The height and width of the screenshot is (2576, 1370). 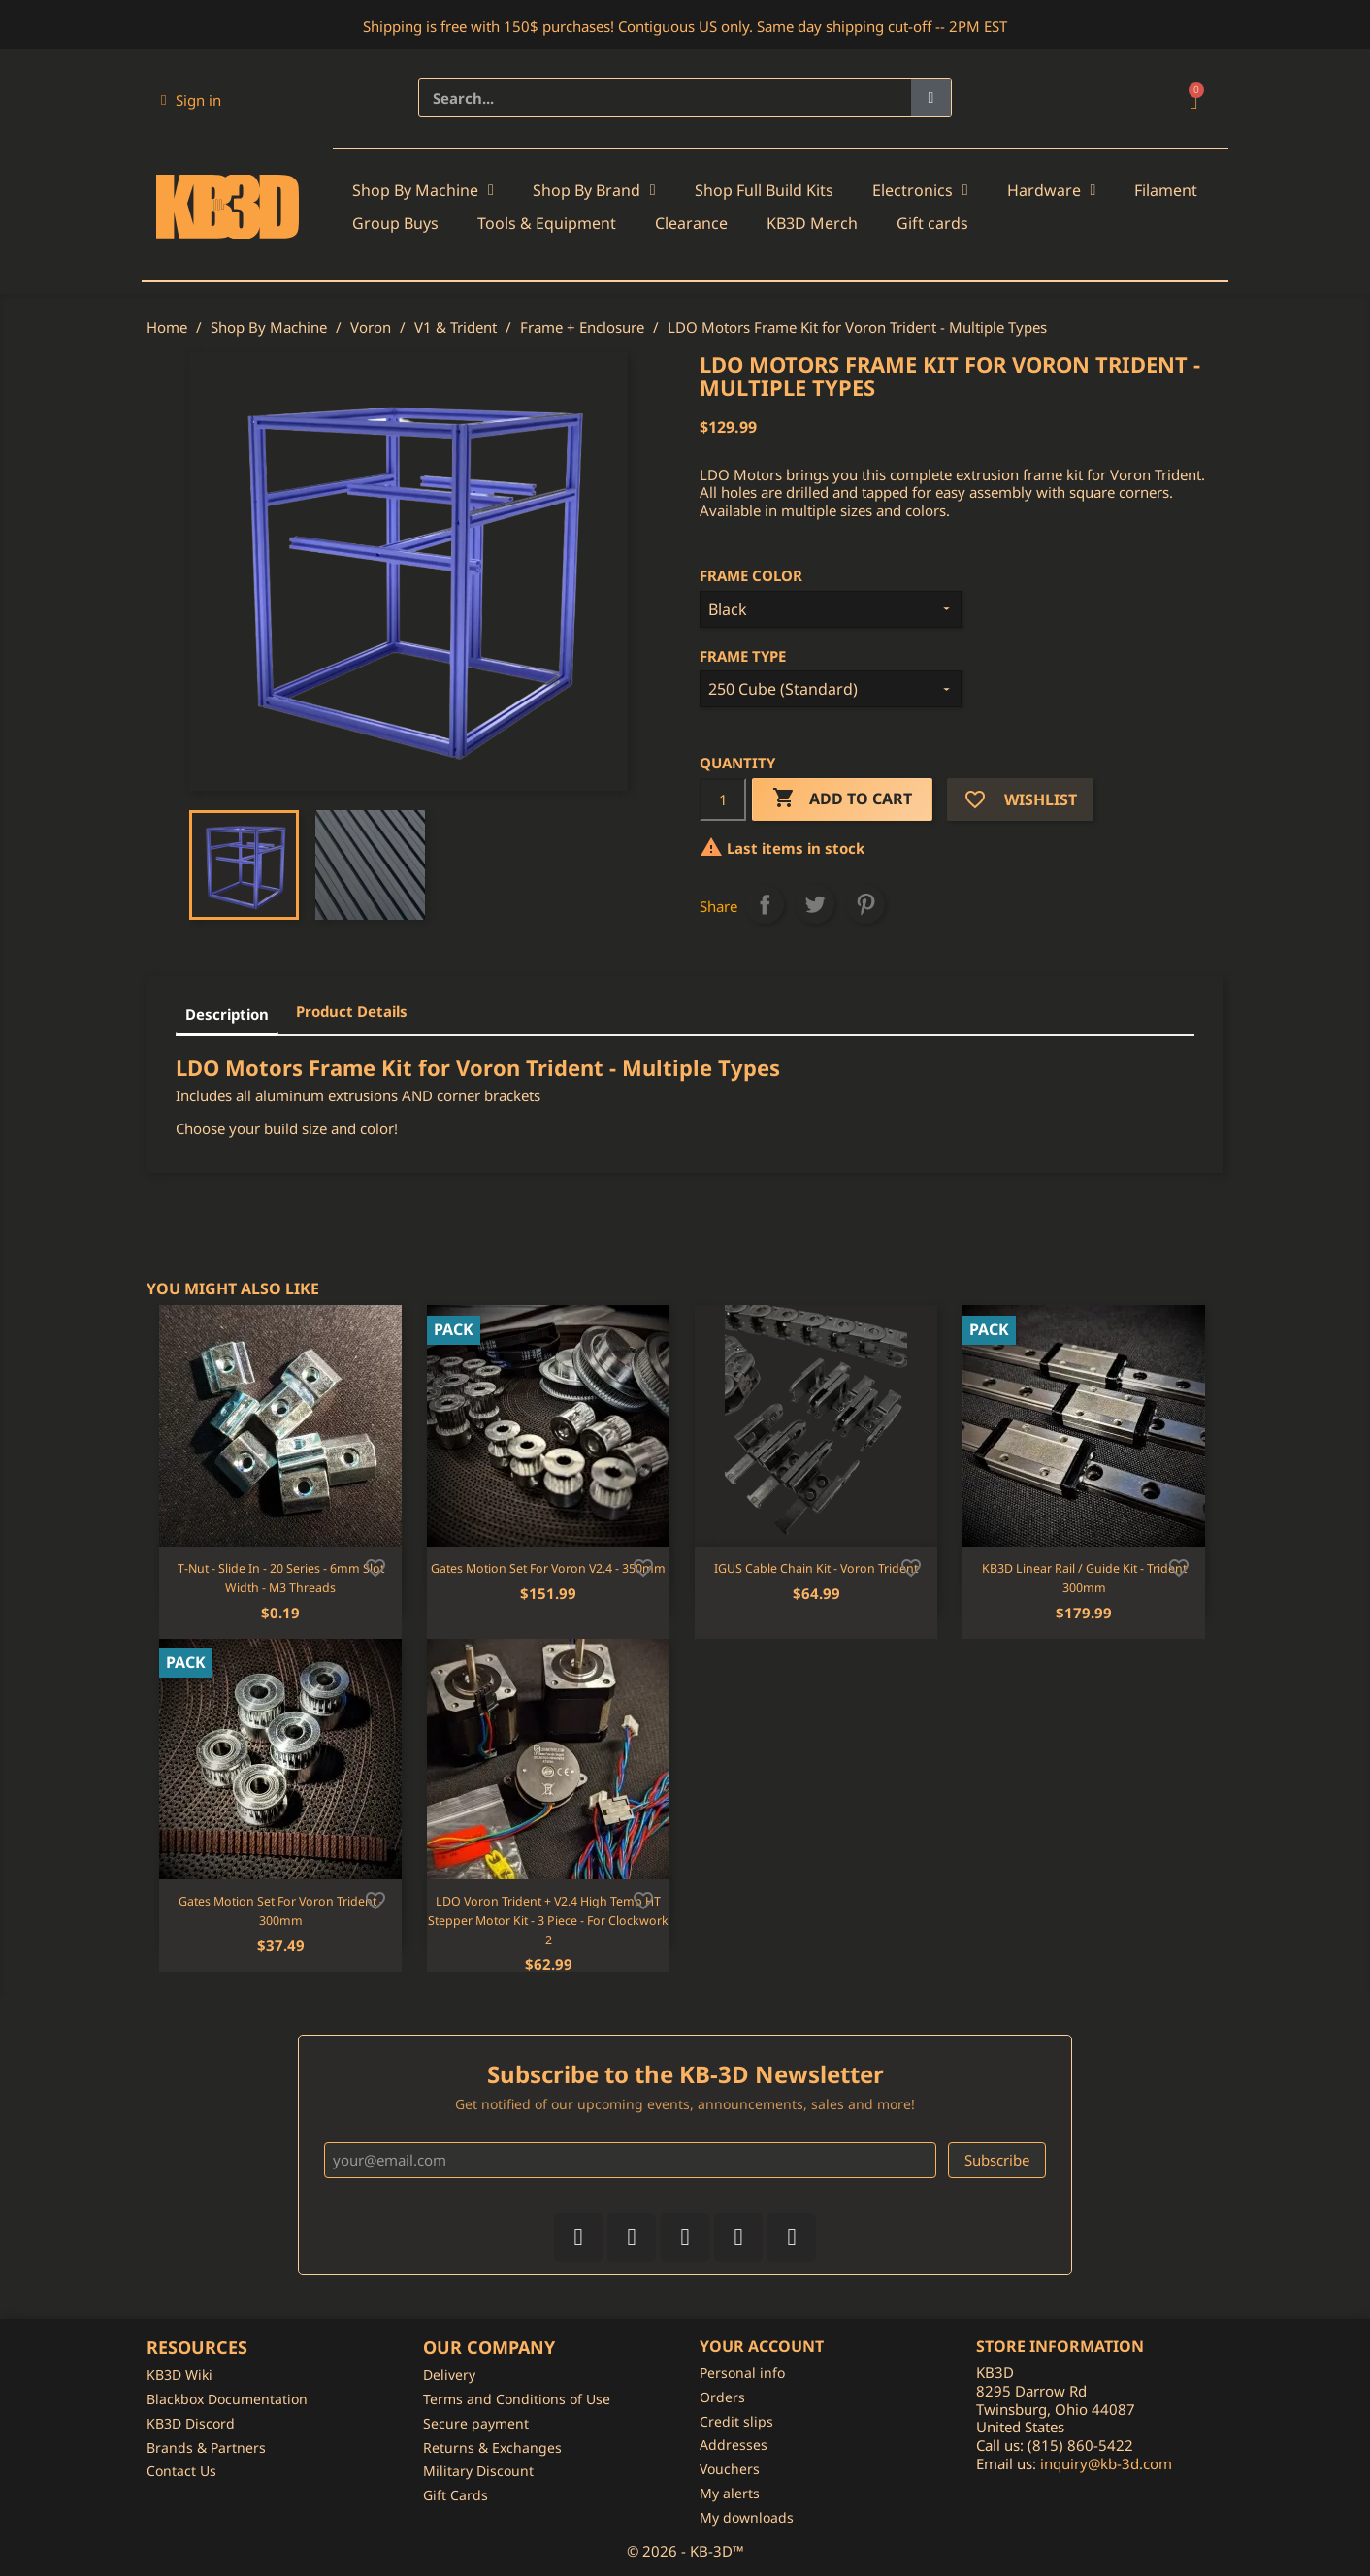 What do you see at coordinates (1106, 2463) in the screenshot?
I see `inquiry@kb-3d.com` at bounding box center [1106, 2463].